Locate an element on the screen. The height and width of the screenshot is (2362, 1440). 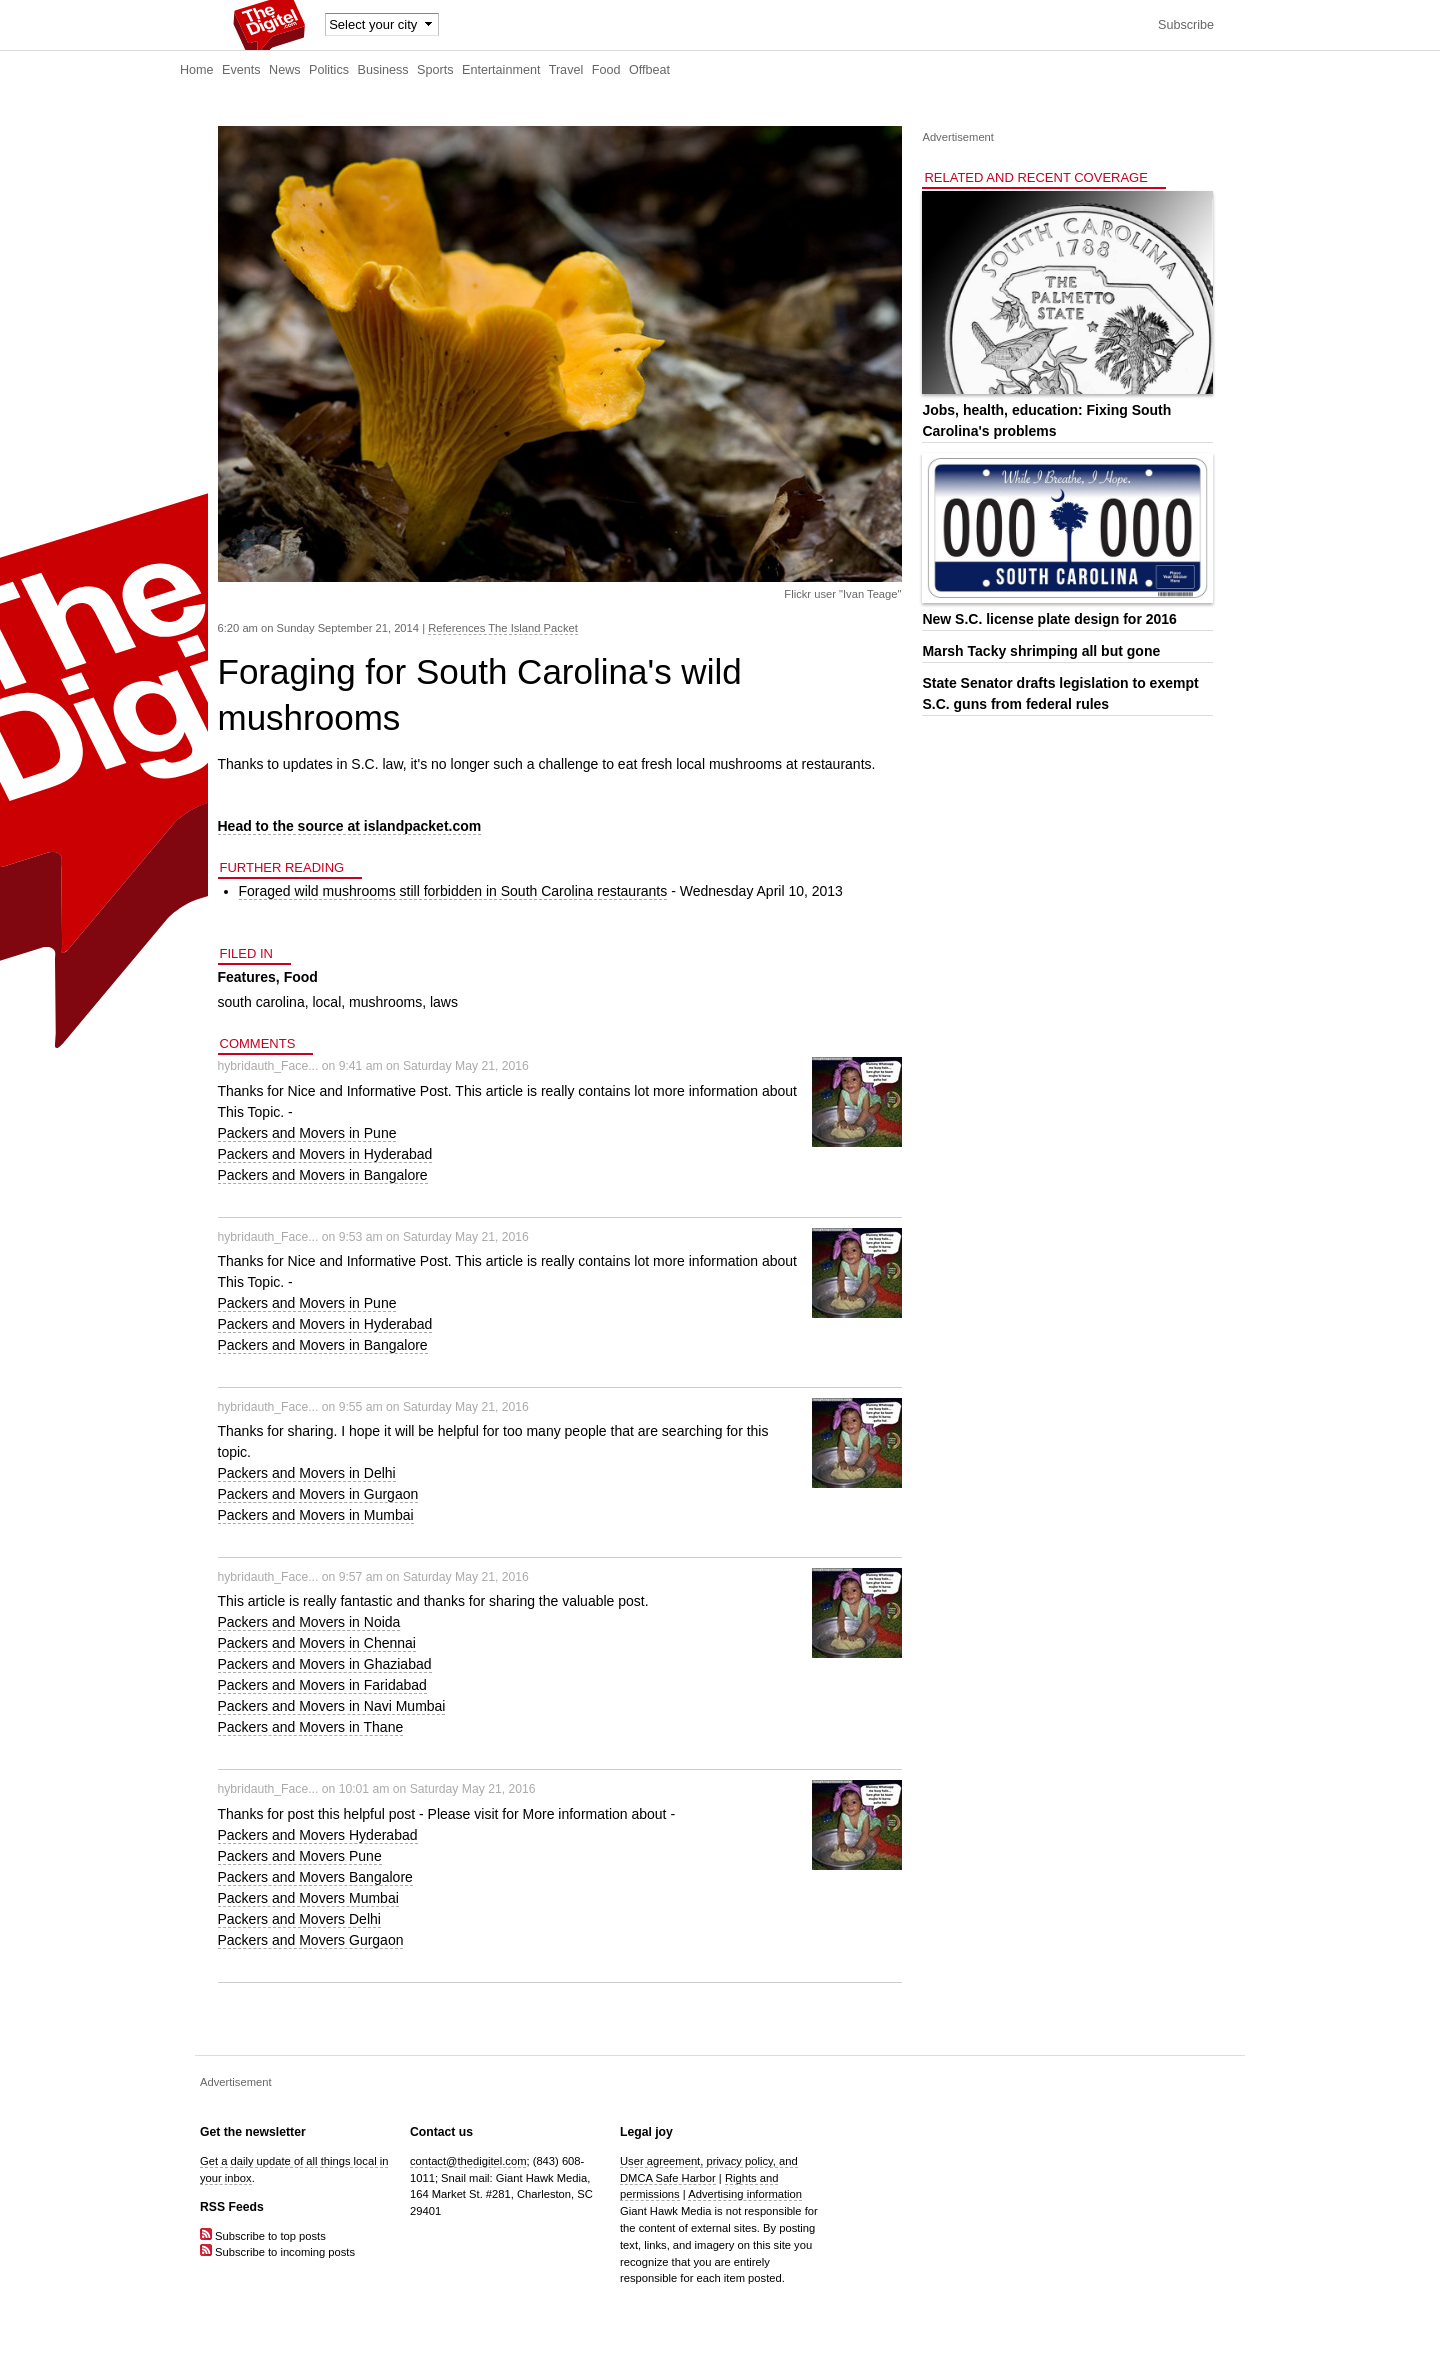
Packers and Movers in Pune is located at coordinates (307, 1133).